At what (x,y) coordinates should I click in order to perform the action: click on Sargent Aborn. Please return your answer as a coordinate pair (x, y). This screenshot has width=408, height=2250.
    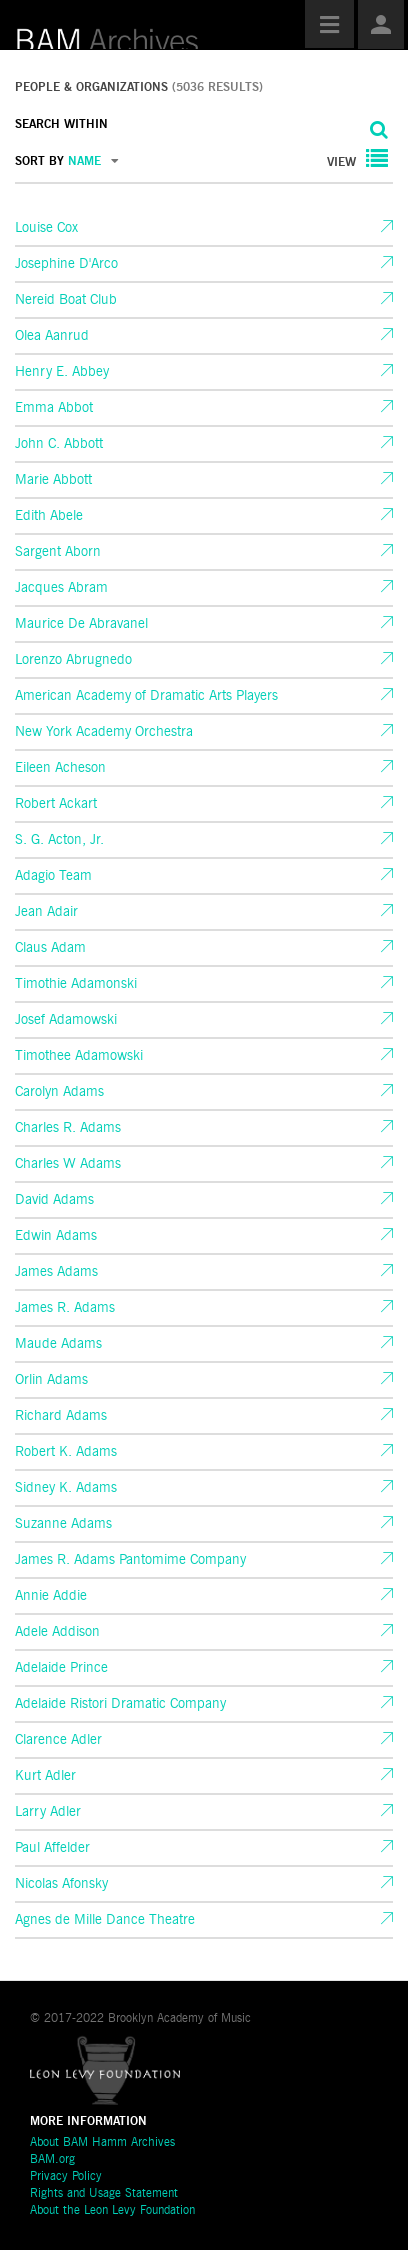
    Looking at the image, I should click on (58, 552).